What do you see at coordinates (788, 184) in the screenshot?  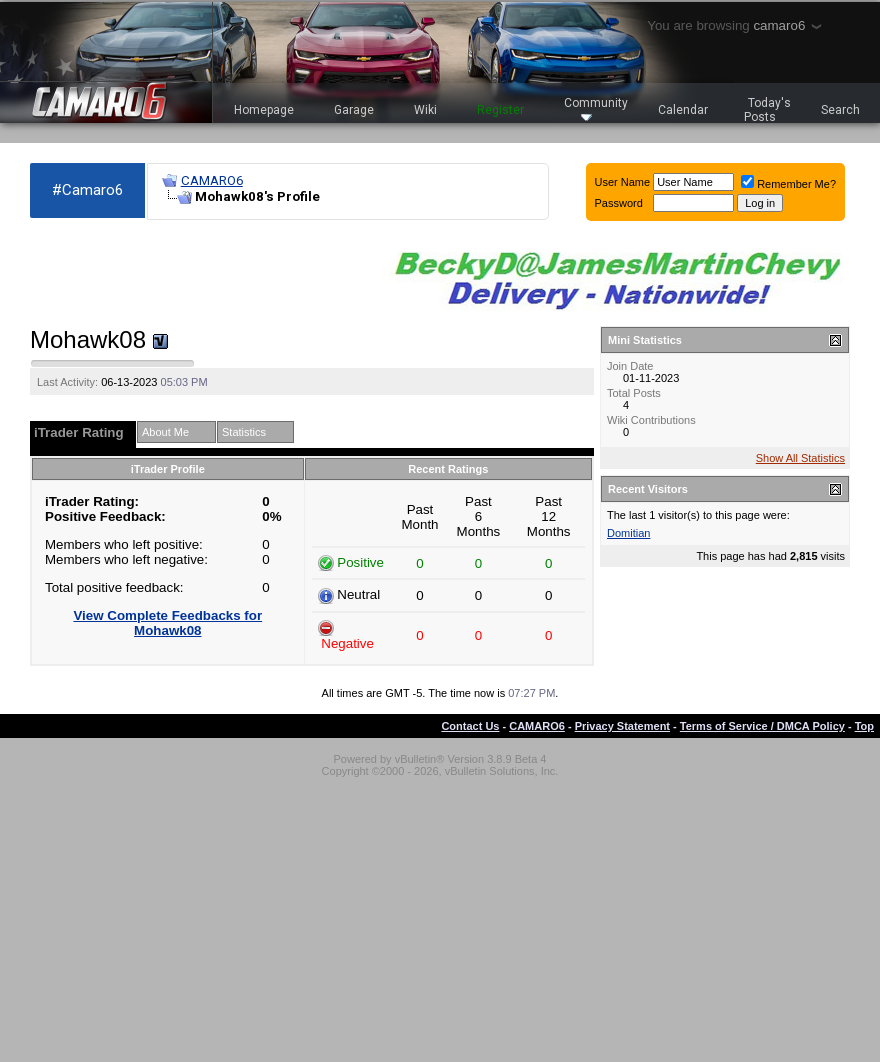 I see `Remember Me?` at bounding box center [788, 184].